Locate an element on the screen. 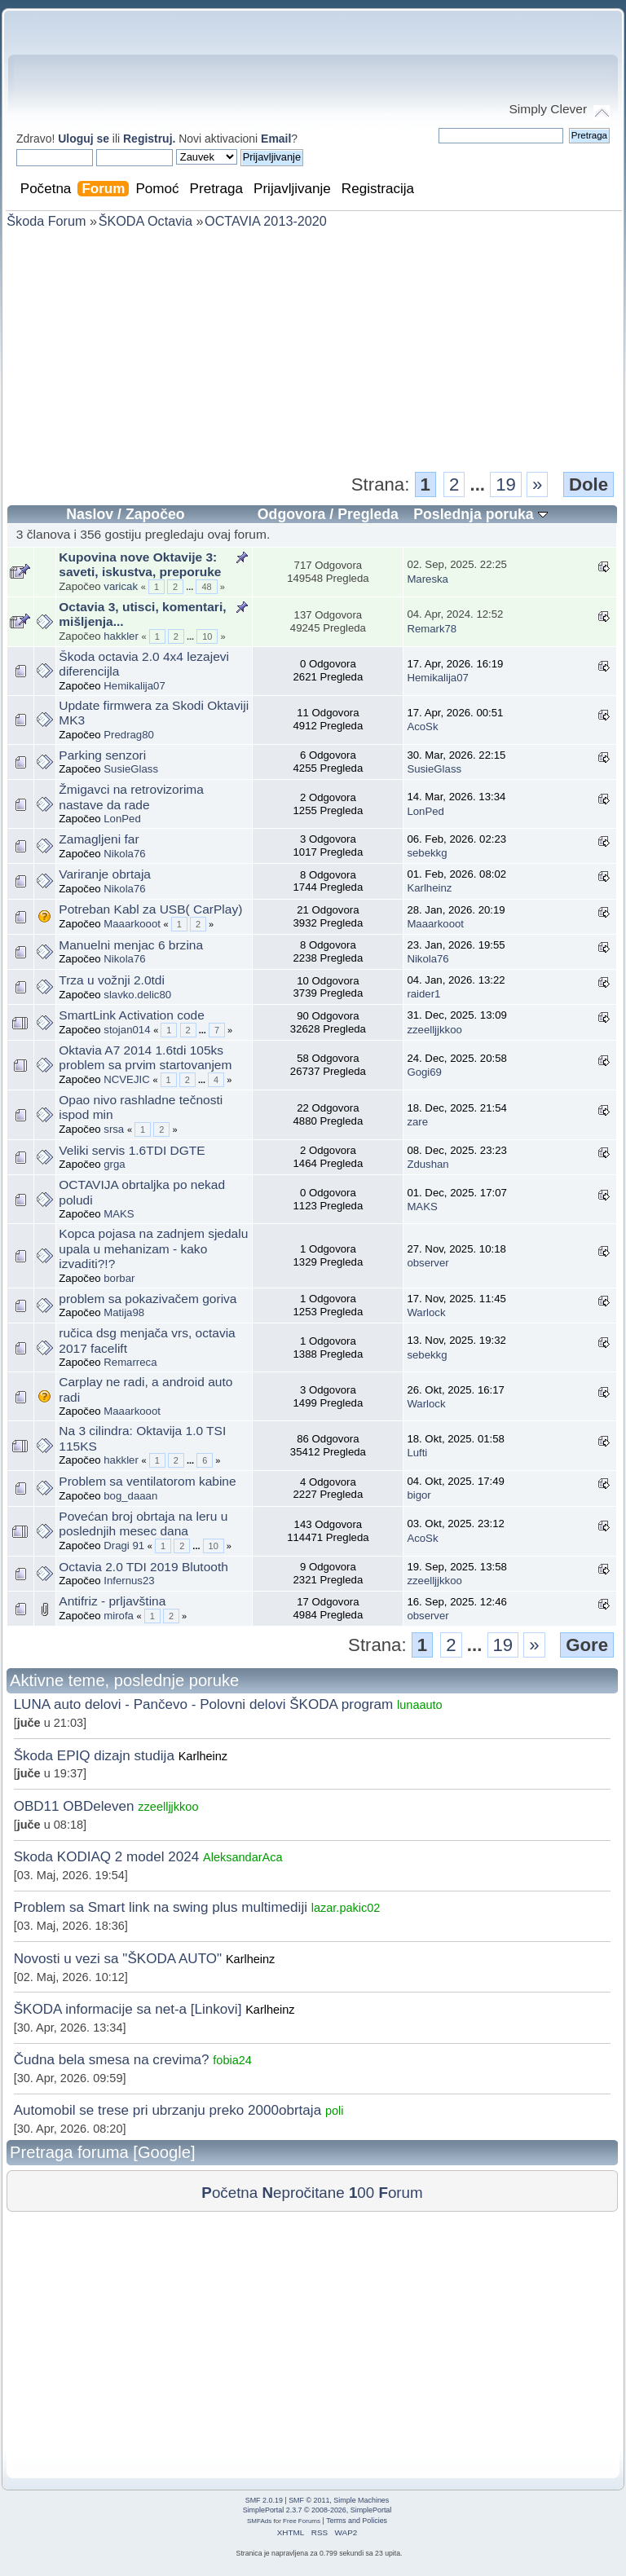 The image size is (626, 2576). Novosti u vezi sa "ŠKODA AUTO" is located at coordinates (118, 1958).